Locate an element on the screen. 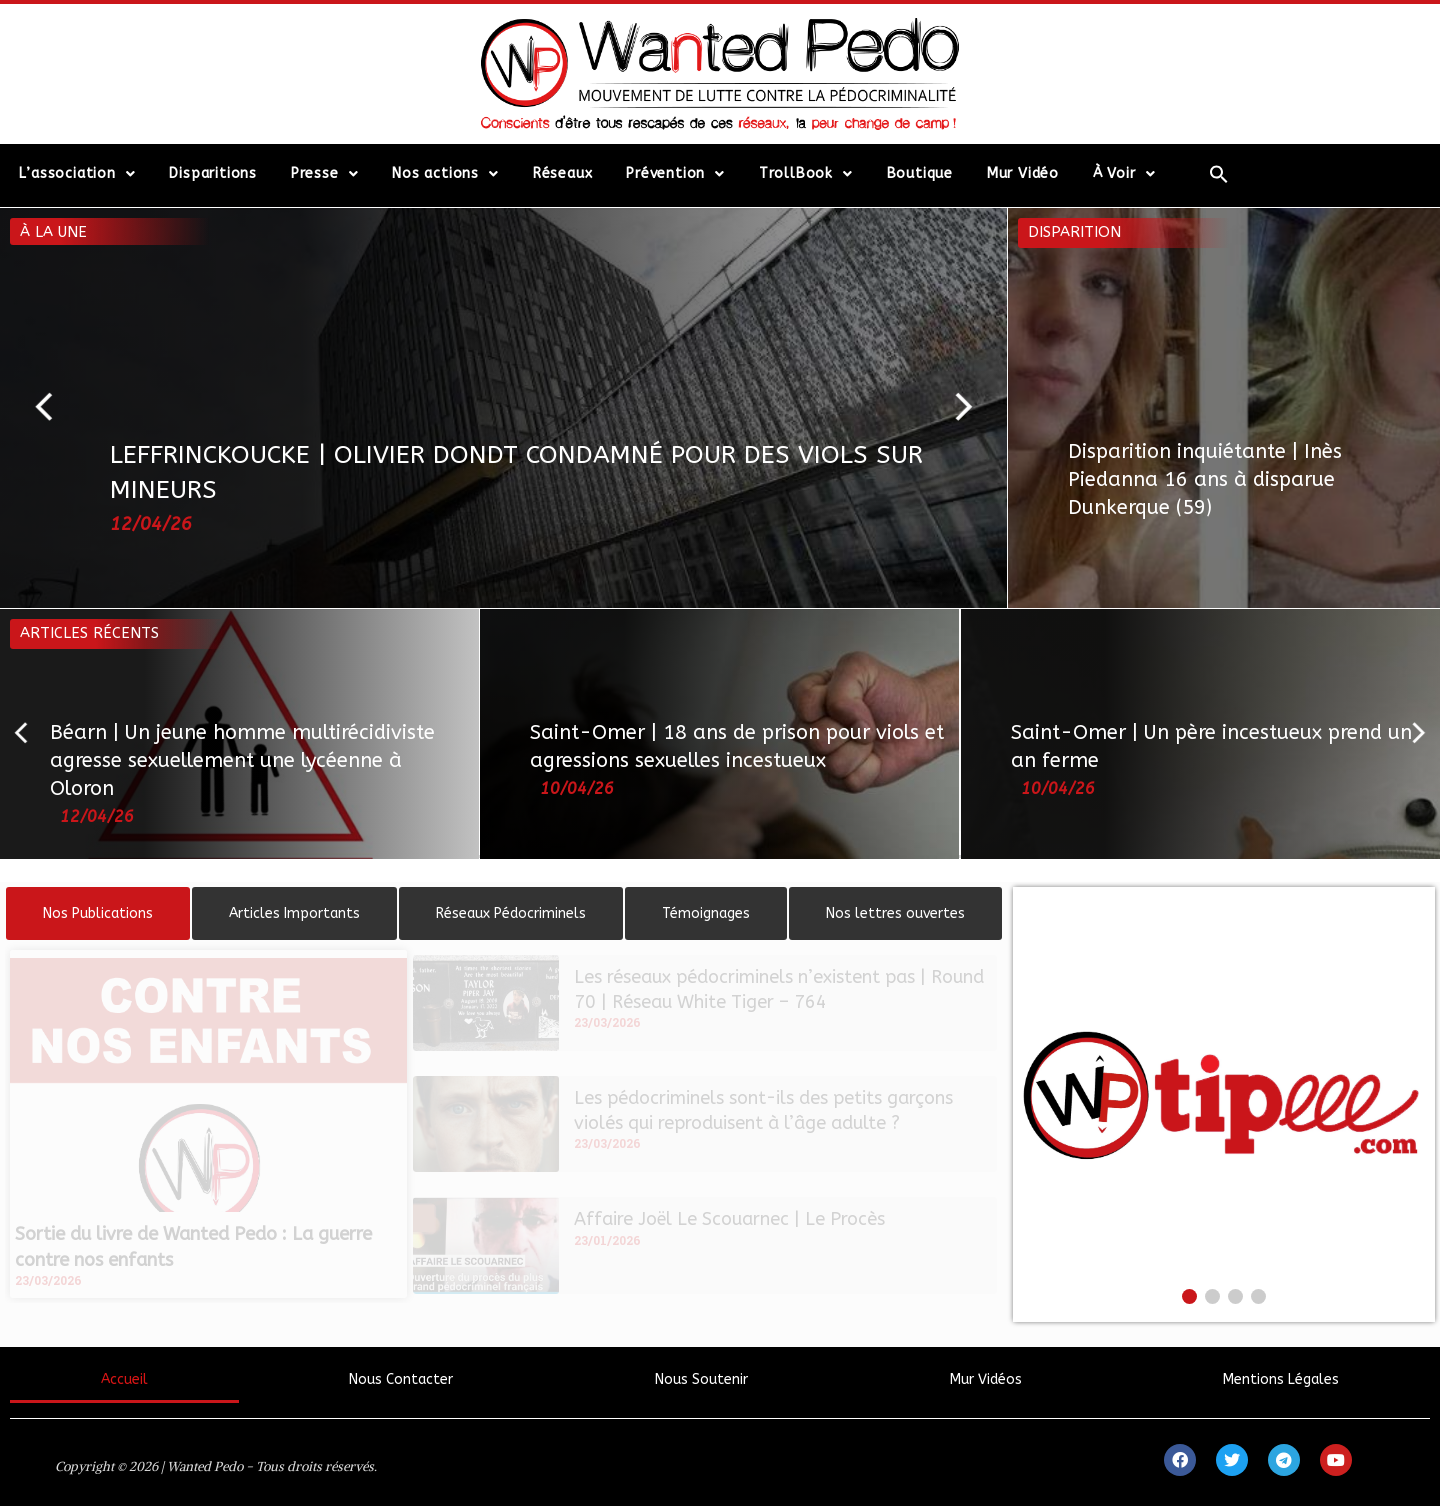  Articles récents is located at coordinates (89, 633).